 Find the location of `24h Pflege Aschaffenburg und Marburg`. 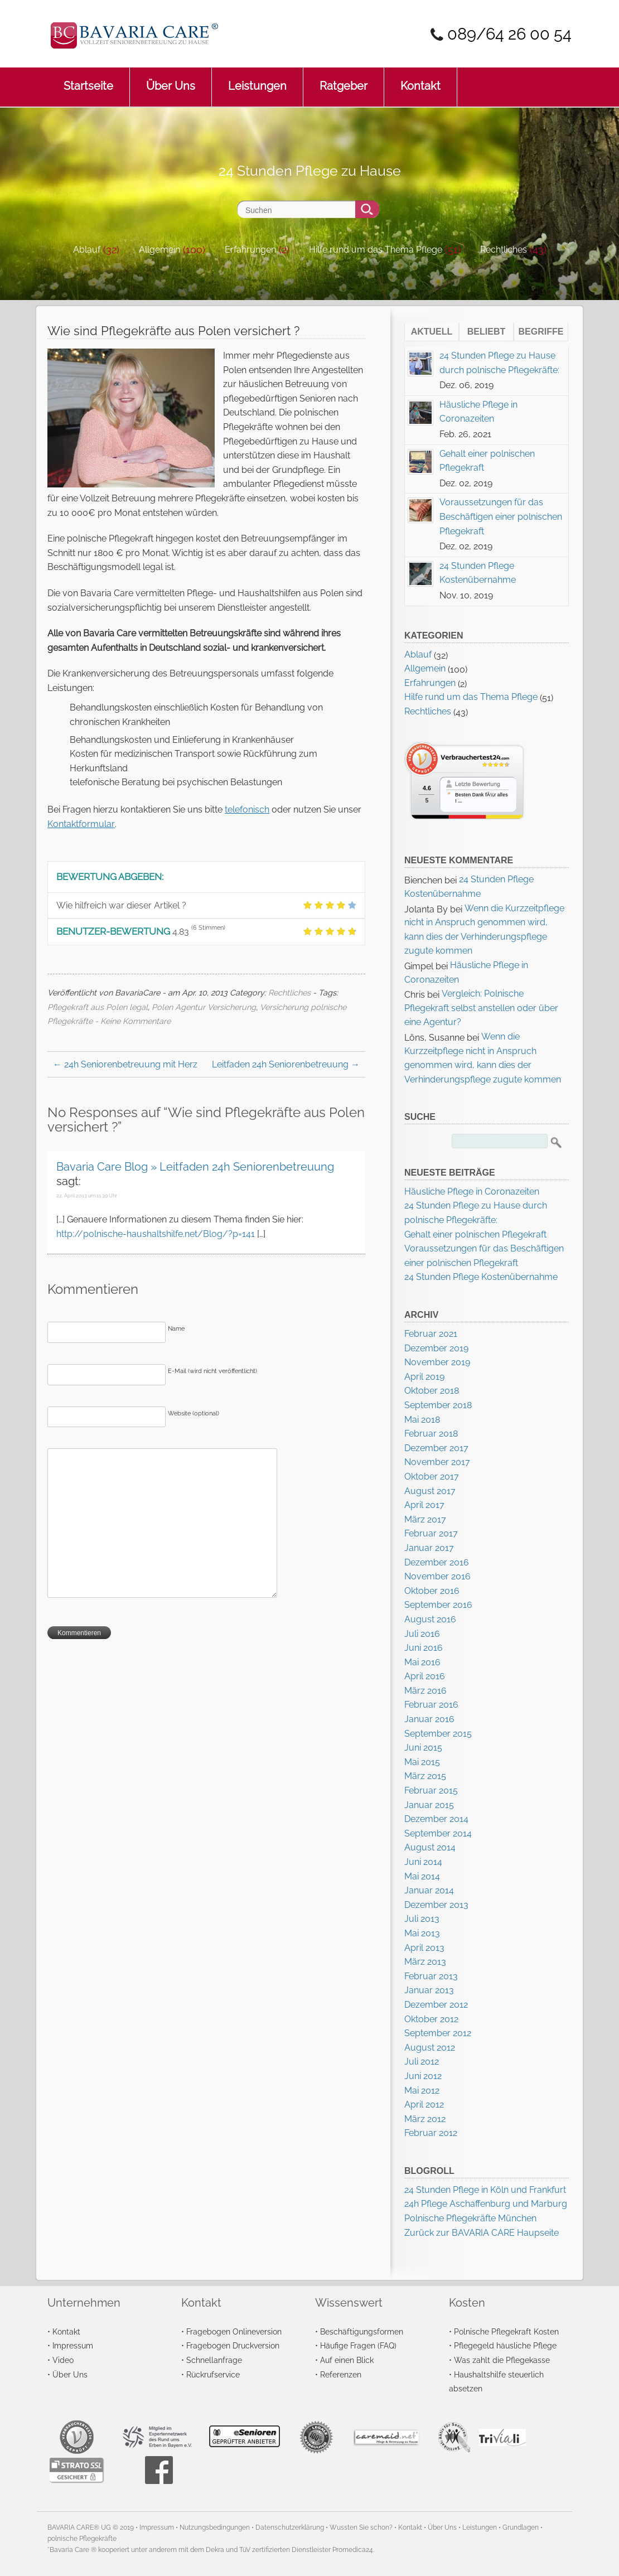

24h Pflege Aschaffenburg und Marburg is located at coordinates (485, 2203).